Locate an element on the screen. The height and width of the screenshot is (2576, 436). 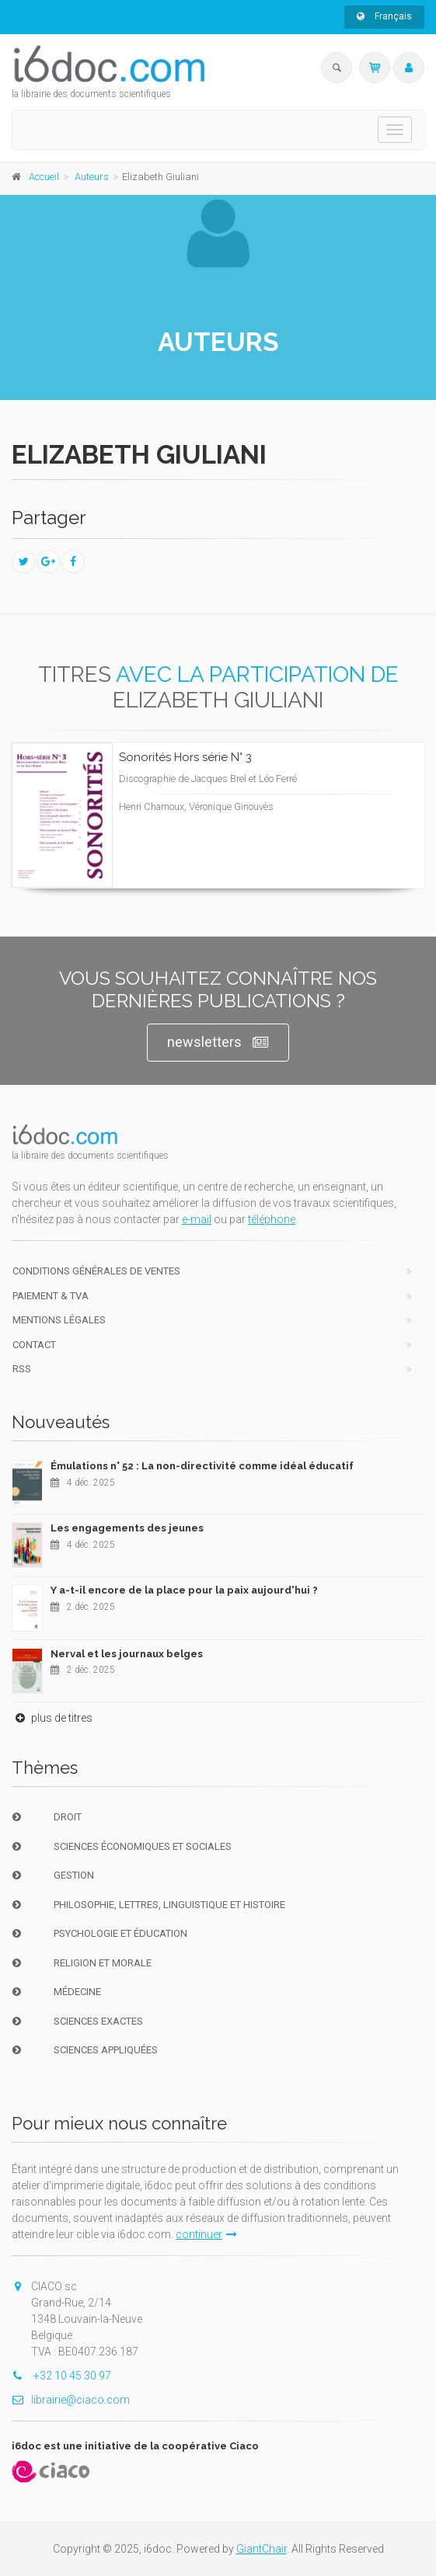
plus de titres is located at coordinates (52, 1718).